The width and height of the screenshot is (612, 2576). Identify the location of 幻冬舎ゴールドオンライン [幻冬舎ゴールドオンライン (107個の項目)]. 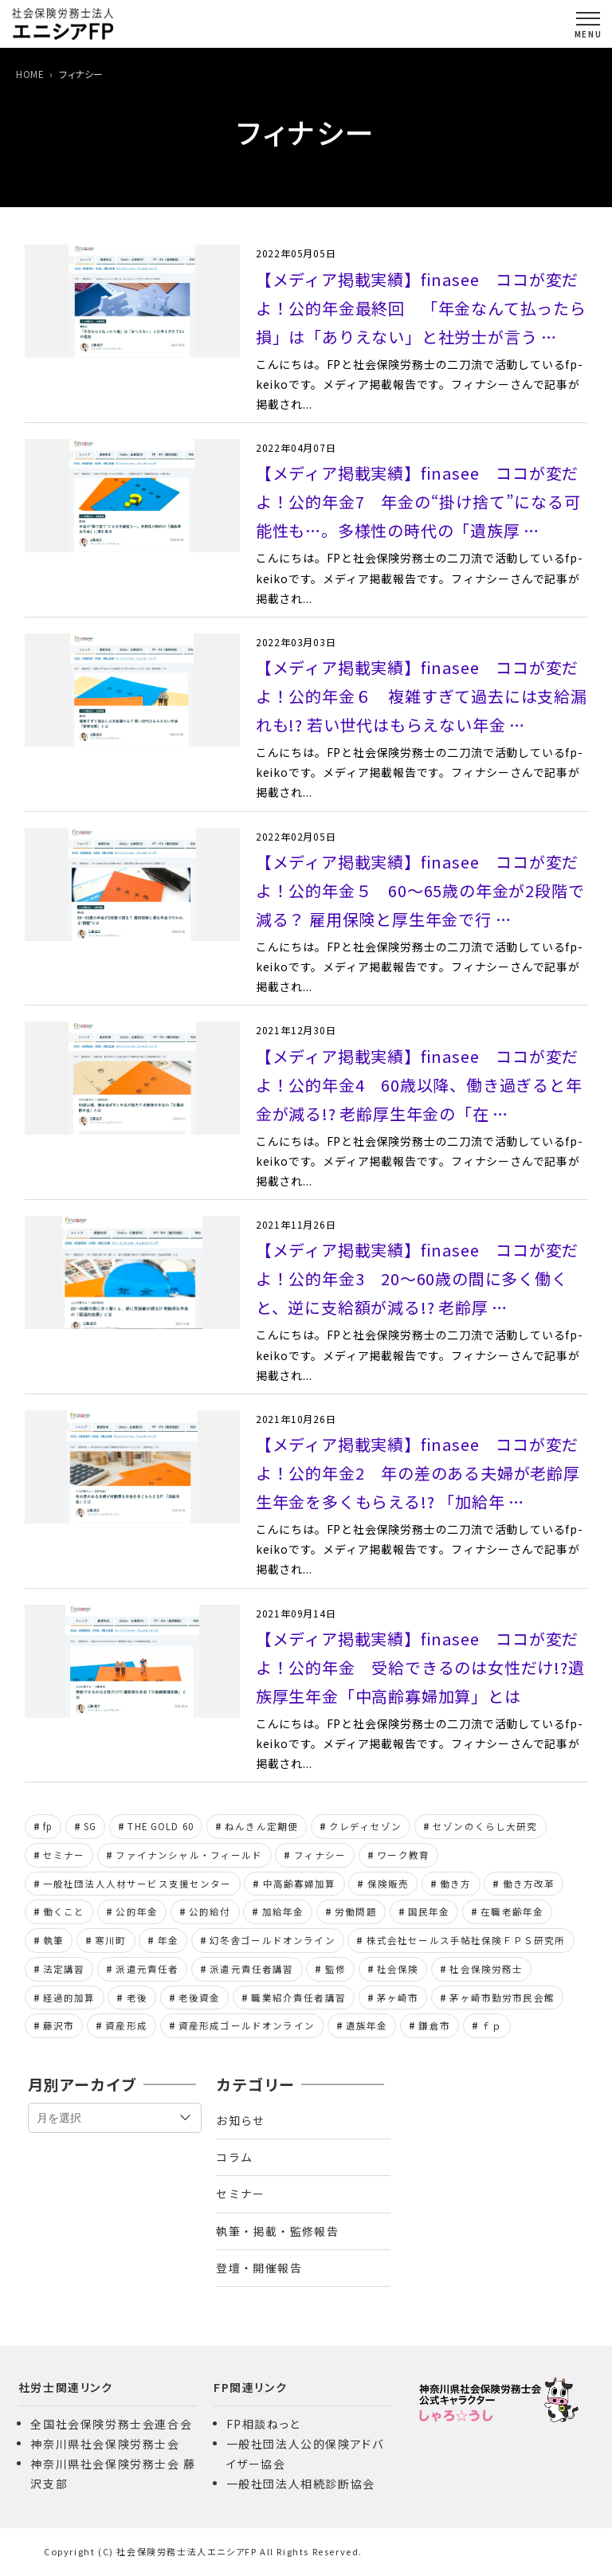
(272, 1940).